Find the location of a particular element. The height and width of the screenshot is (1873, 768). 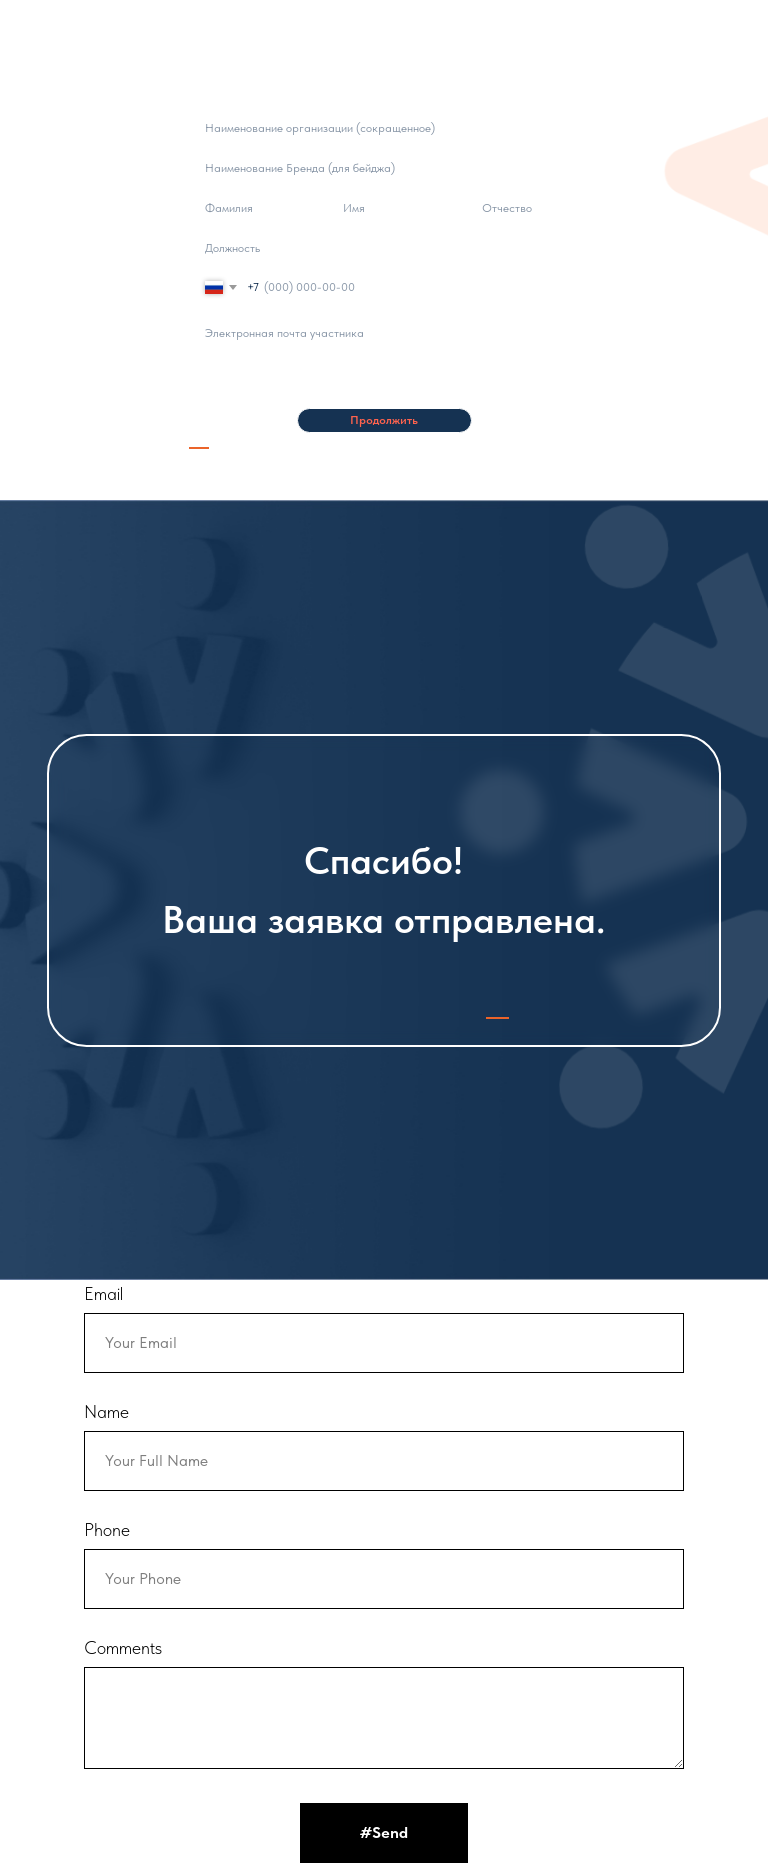

[oneline] is located at coordinates (384, 127).